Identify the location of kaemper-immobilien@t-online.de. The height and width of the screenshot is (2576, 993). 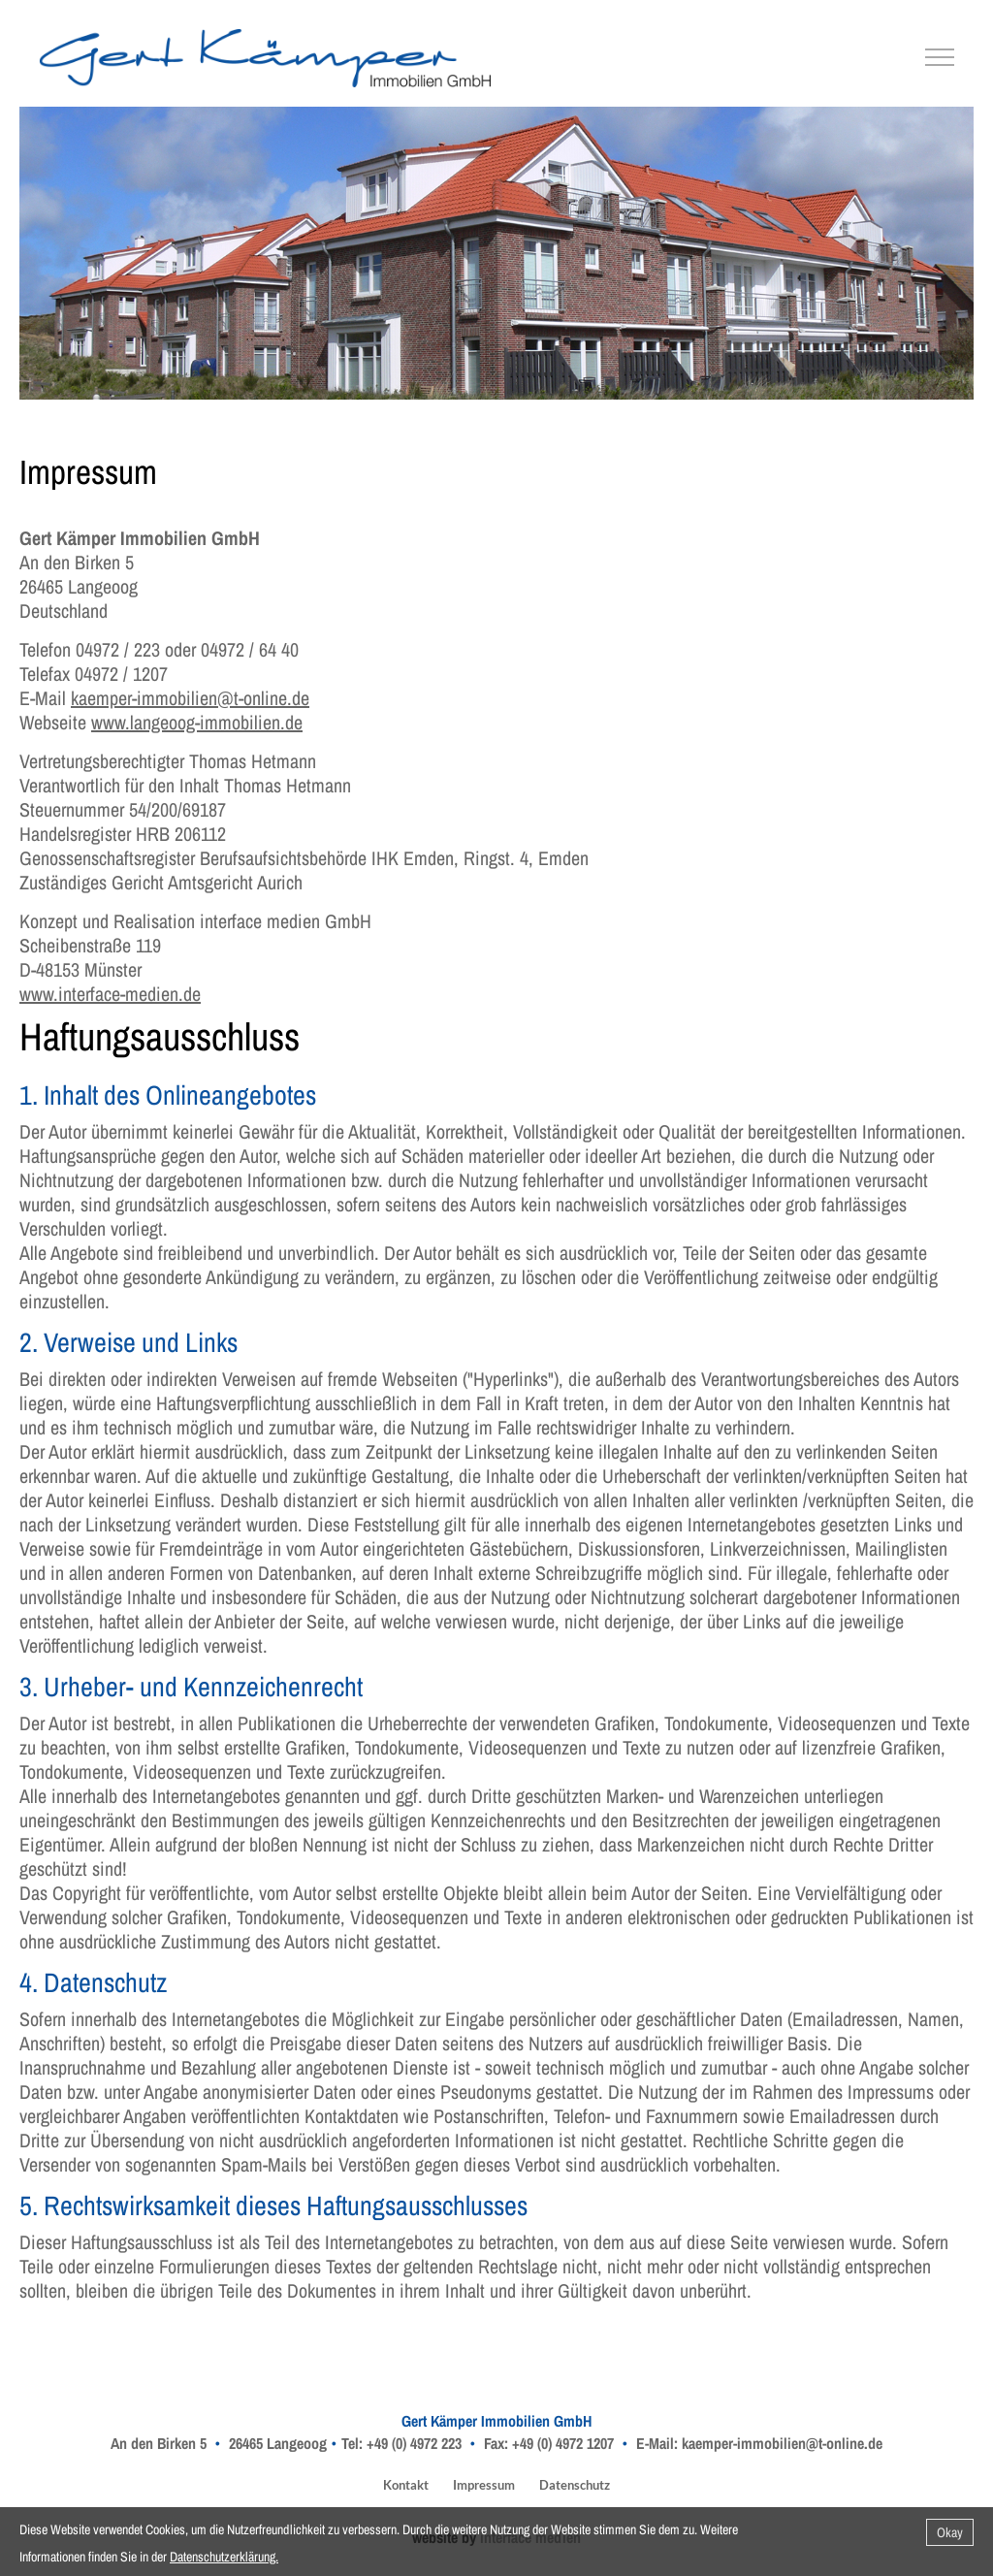
(190, 698).